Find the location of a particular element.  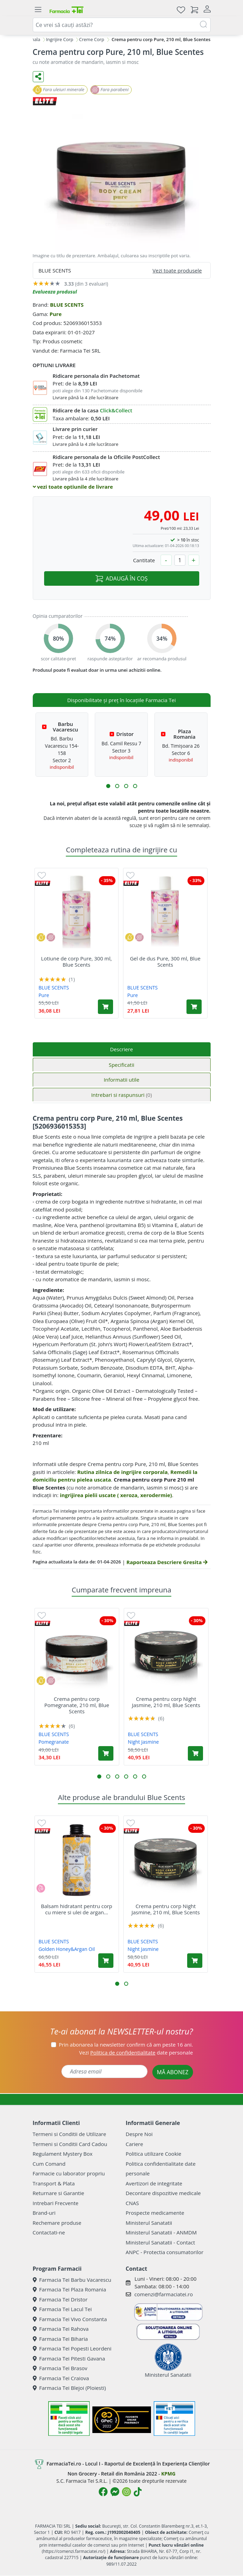

BLUE SCENTS is located at coordinates (67, 304).